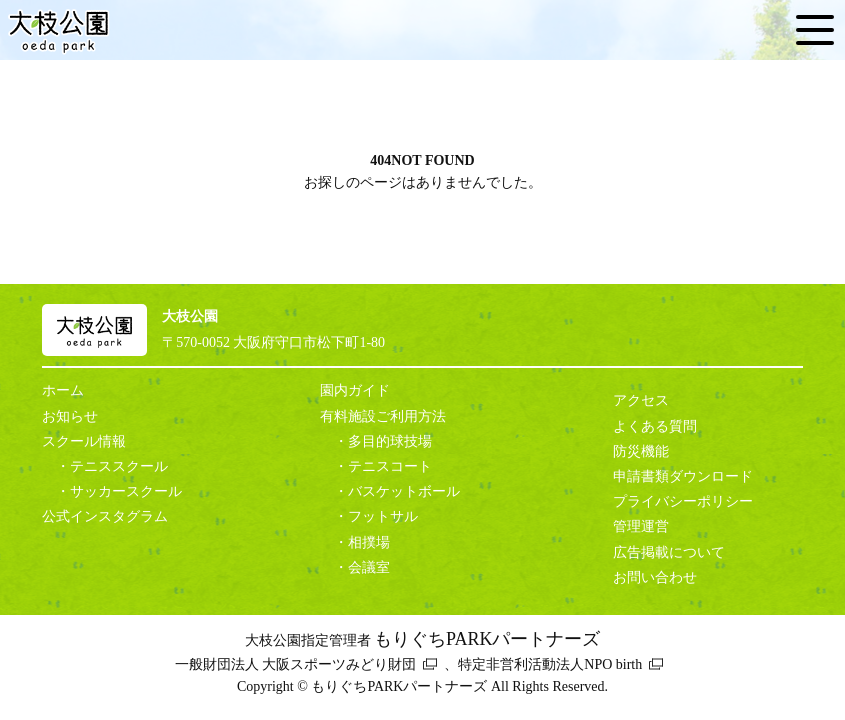  Describe the element at coordinates (63, 390) in the screenshot. I see `ホーム` at that location.